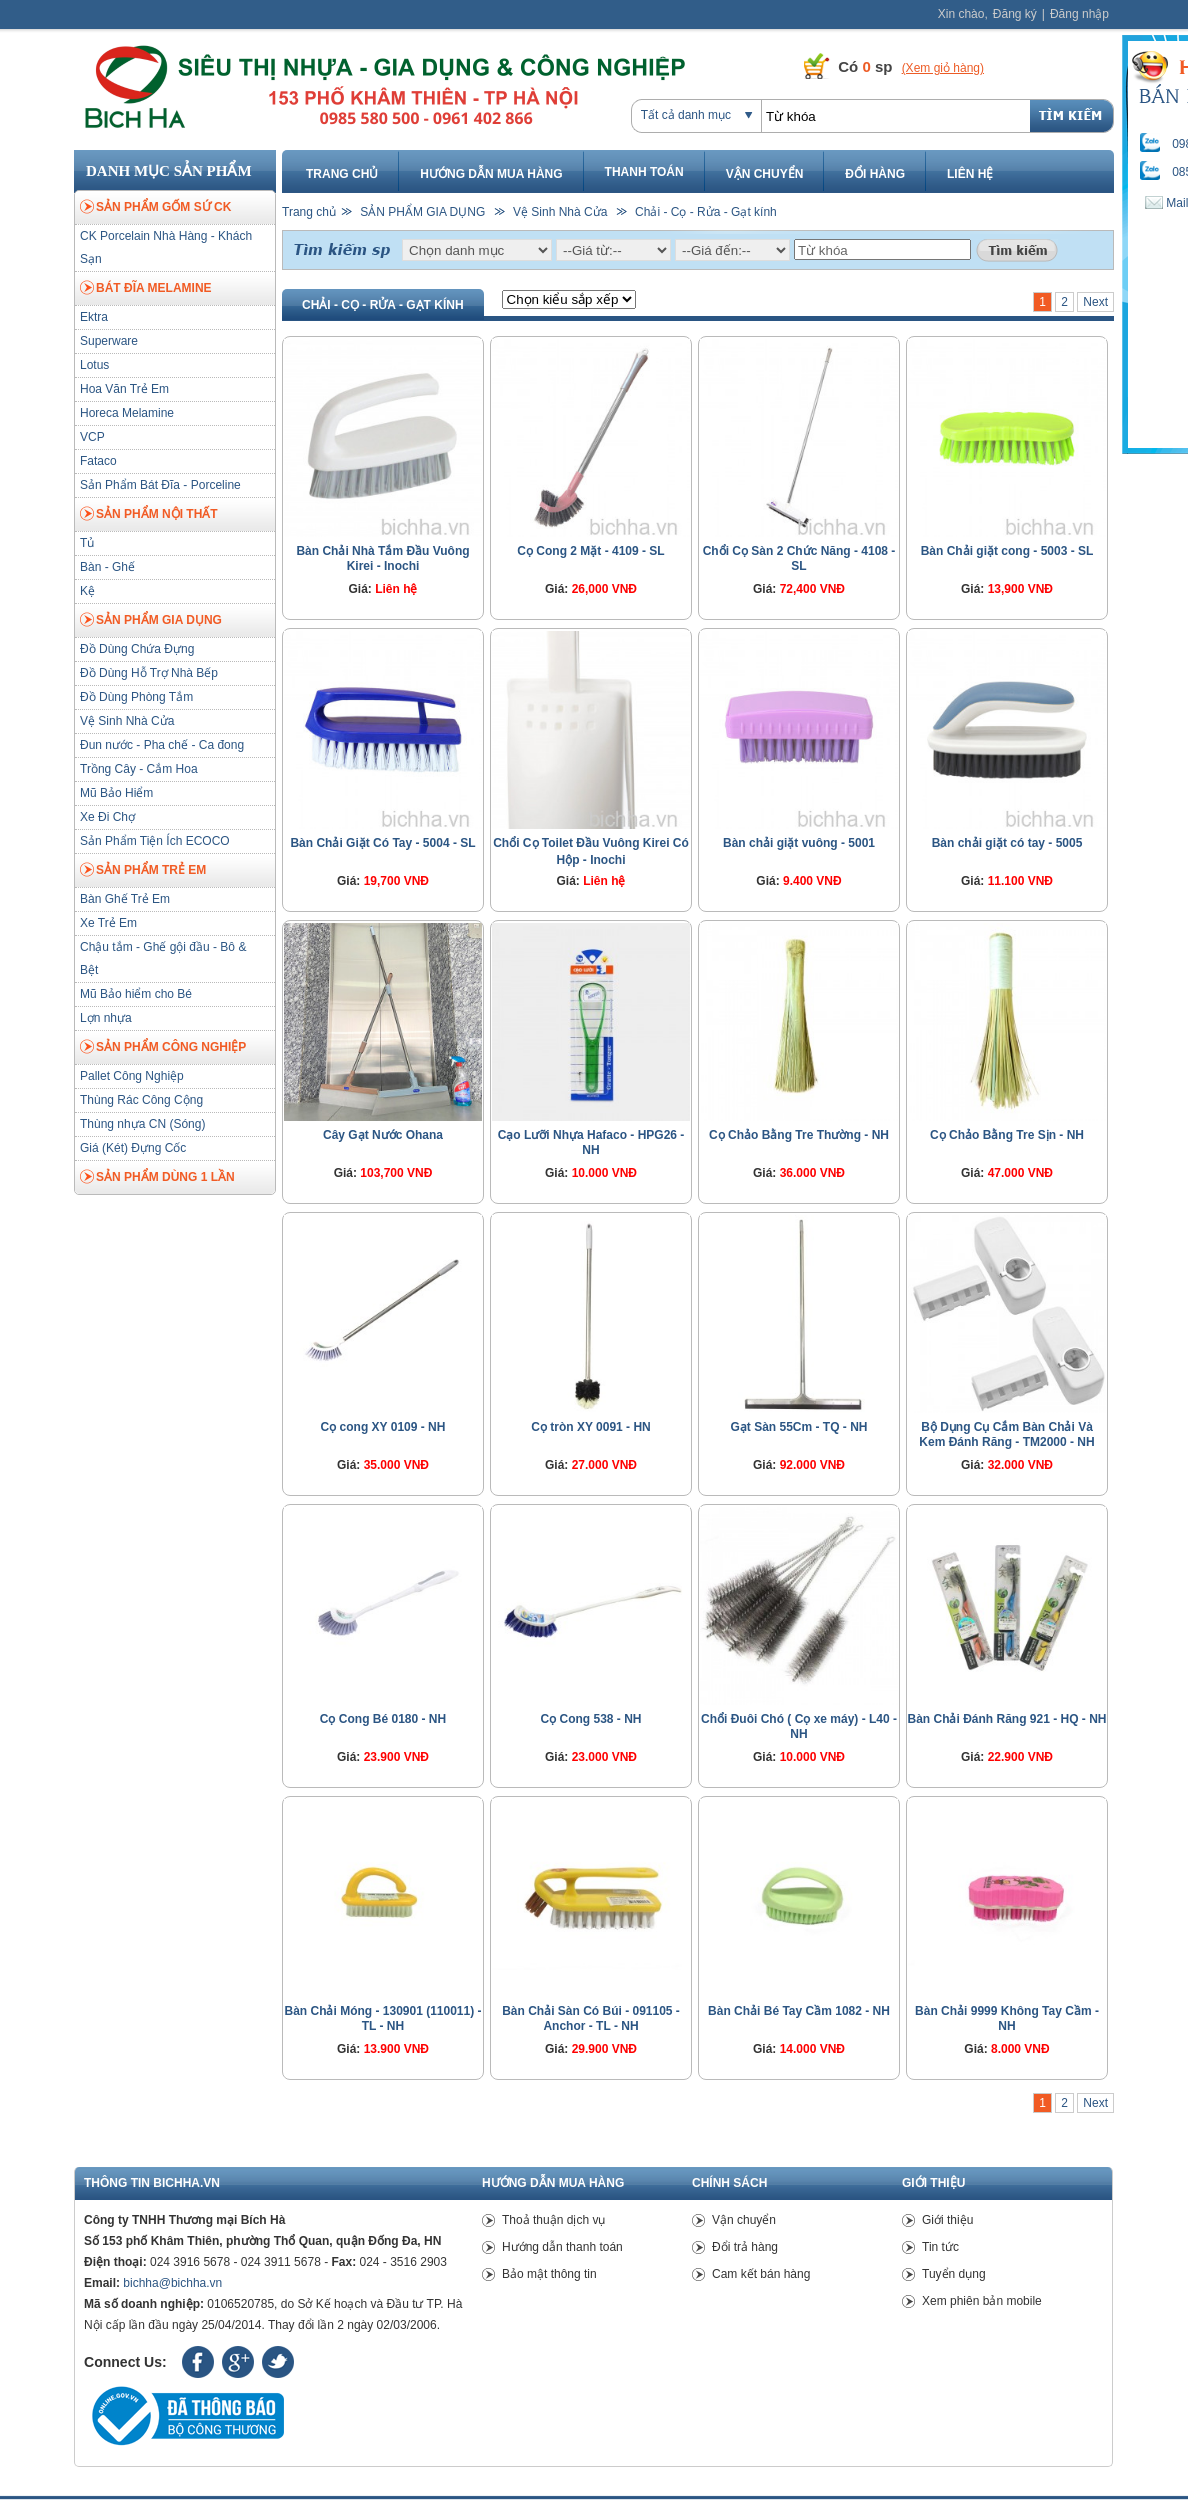 This screenshot has width=1188, height=2519. What do you see at coordinates (765, 174) in the screenshot?
I see `Vận chuyển` at bounding box center [765, 174].